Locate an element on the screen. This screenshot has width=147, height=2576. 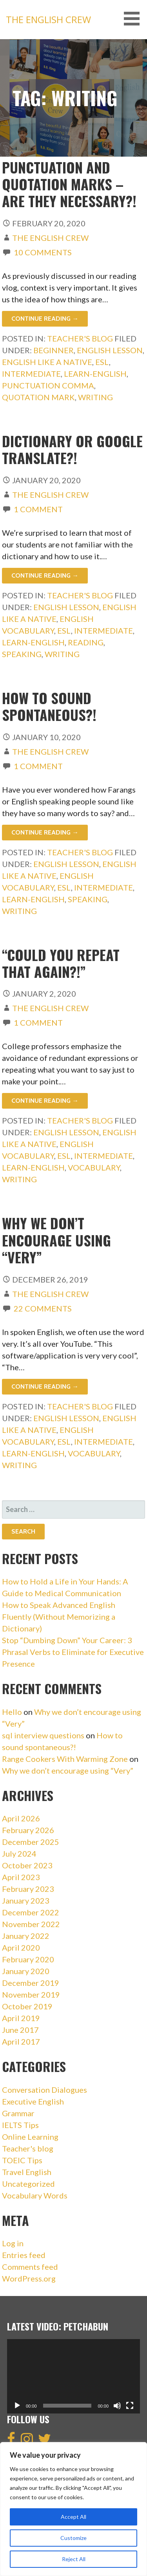
Entries feed is located at coordinates (23, 2255).